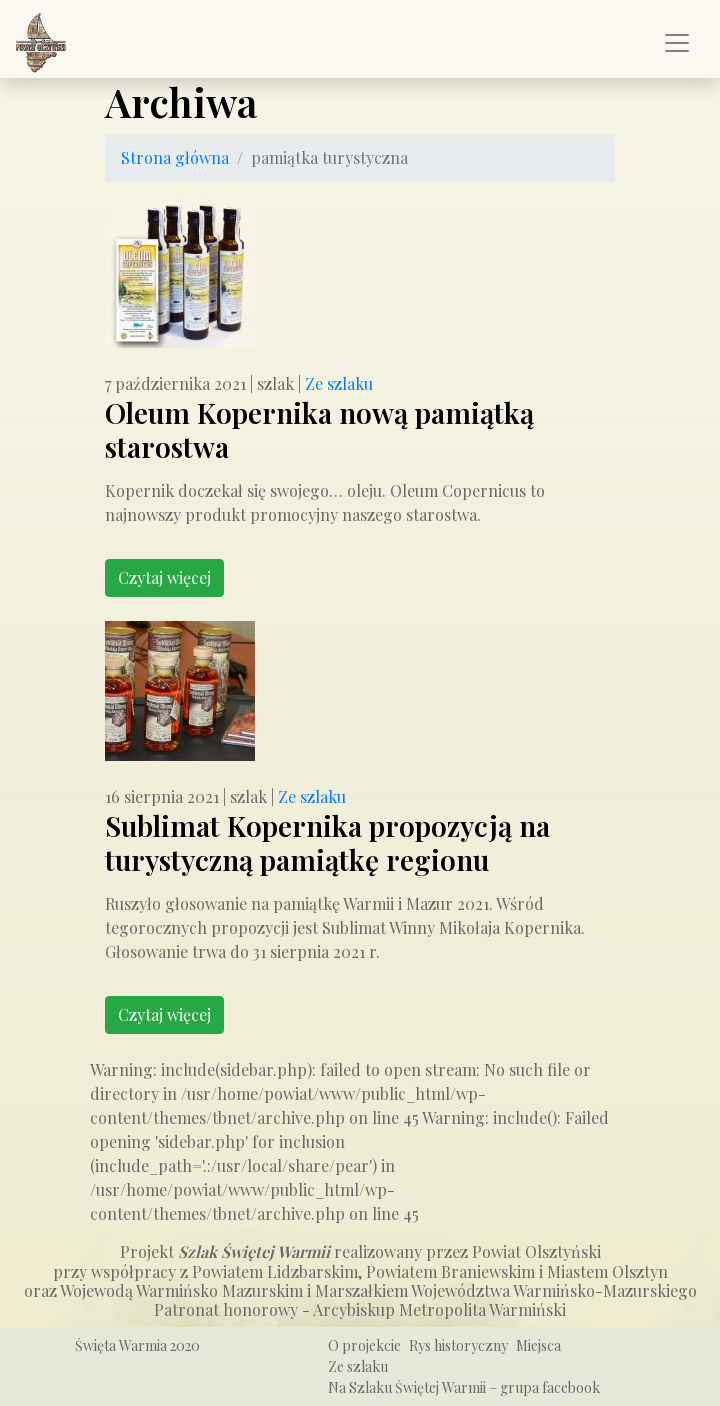 Image resolution: width=720 pixels, height=1406 pixels. What do you see at coordinates (339, 383) in the screenshot?
I see `Ze szlaku` at bounding box center [339, 383].